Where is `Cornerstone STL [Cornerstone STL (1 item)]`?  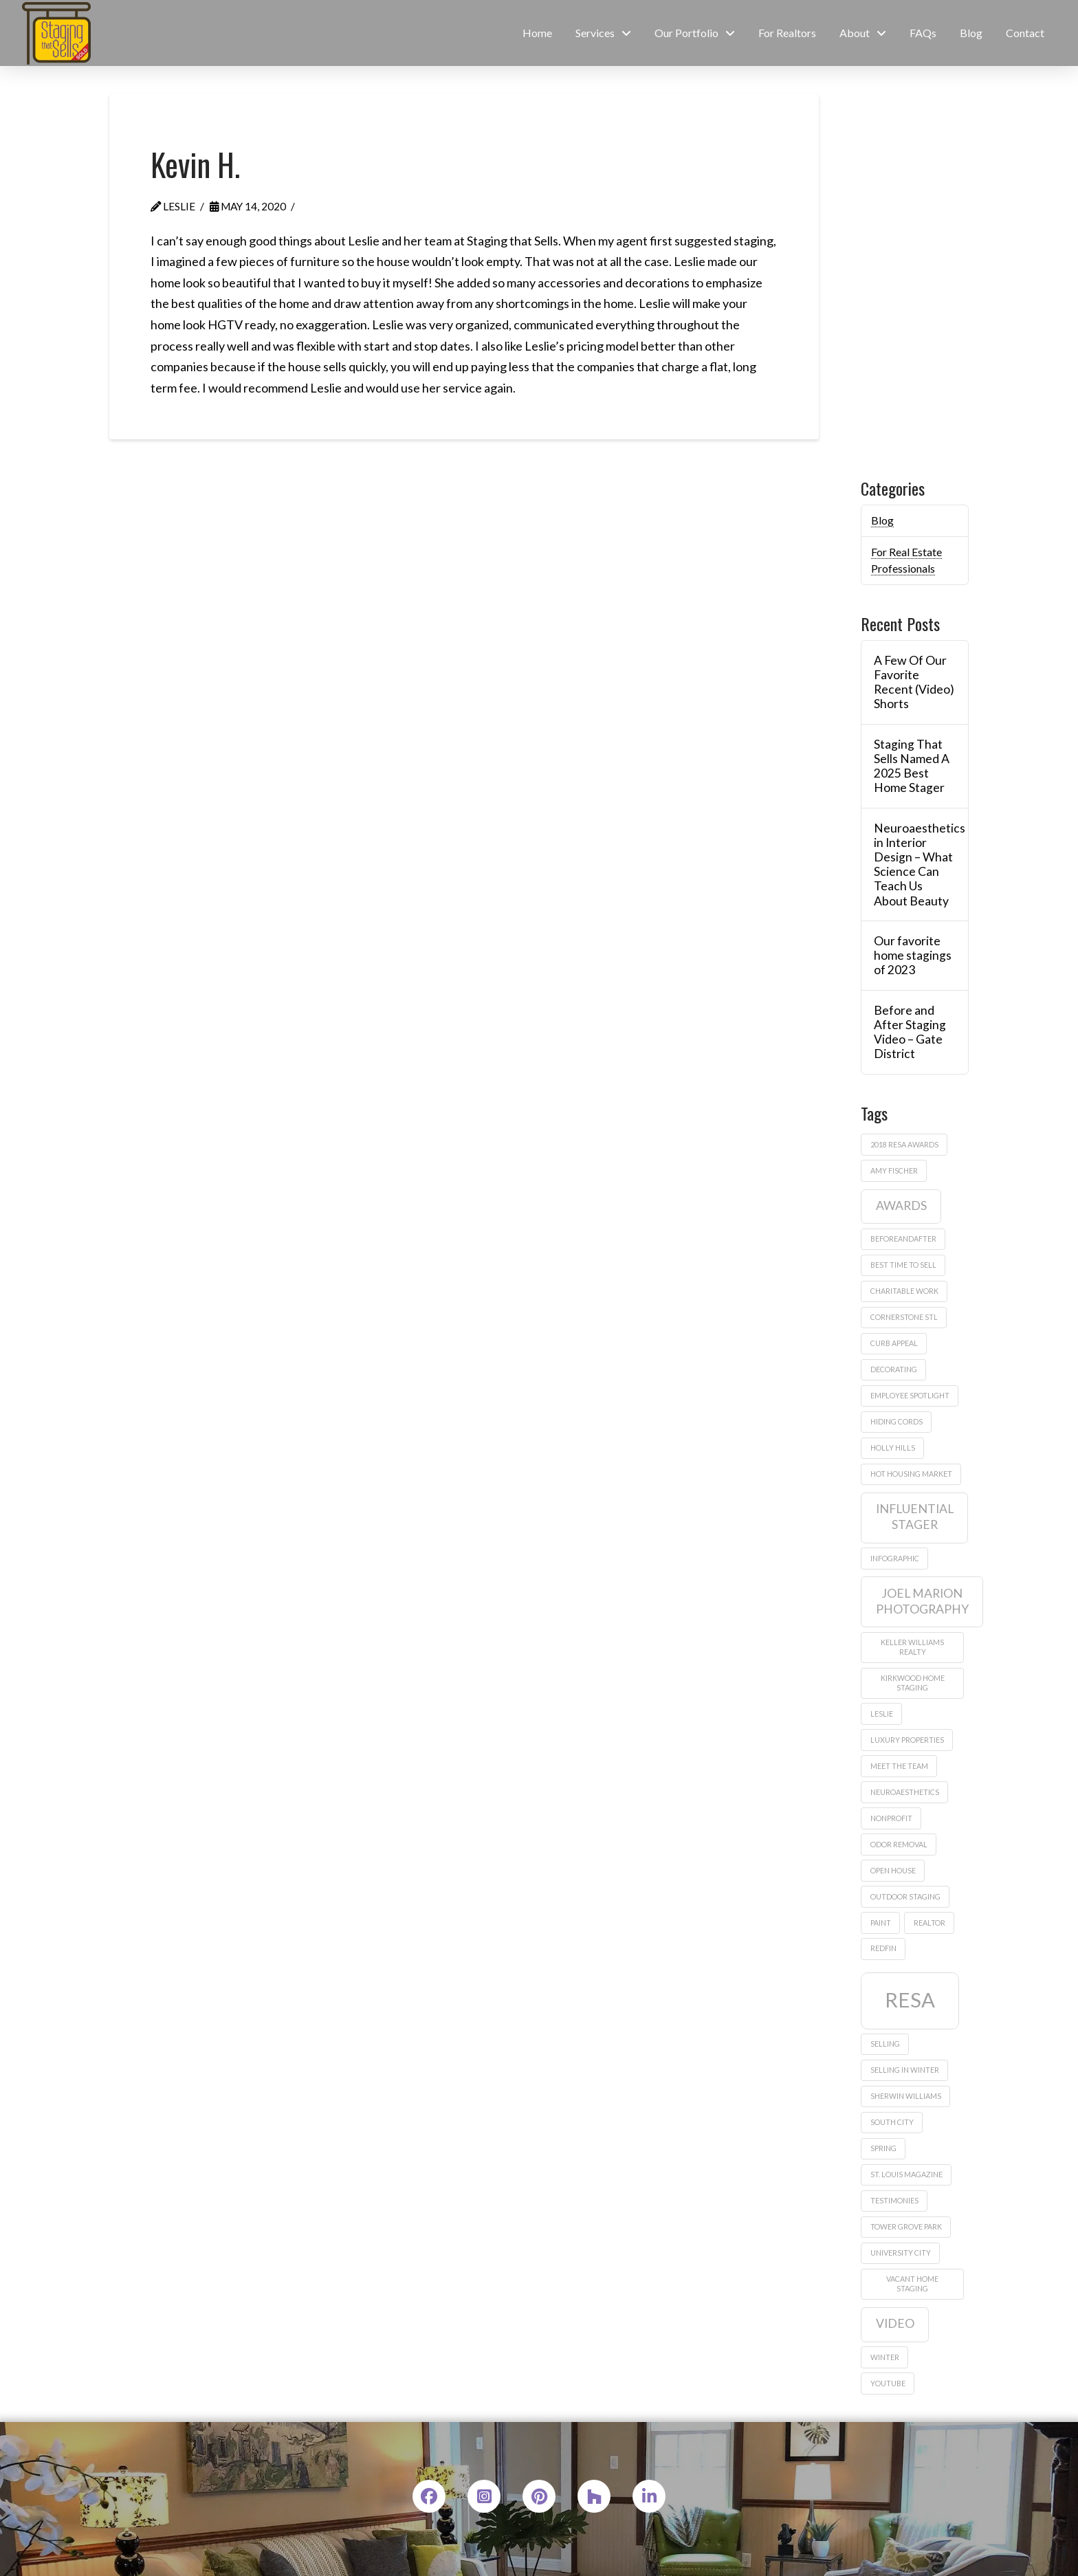
Cornerstone STL [Cornerstone STL (1 item)] is located at coordinates (904, 1316).